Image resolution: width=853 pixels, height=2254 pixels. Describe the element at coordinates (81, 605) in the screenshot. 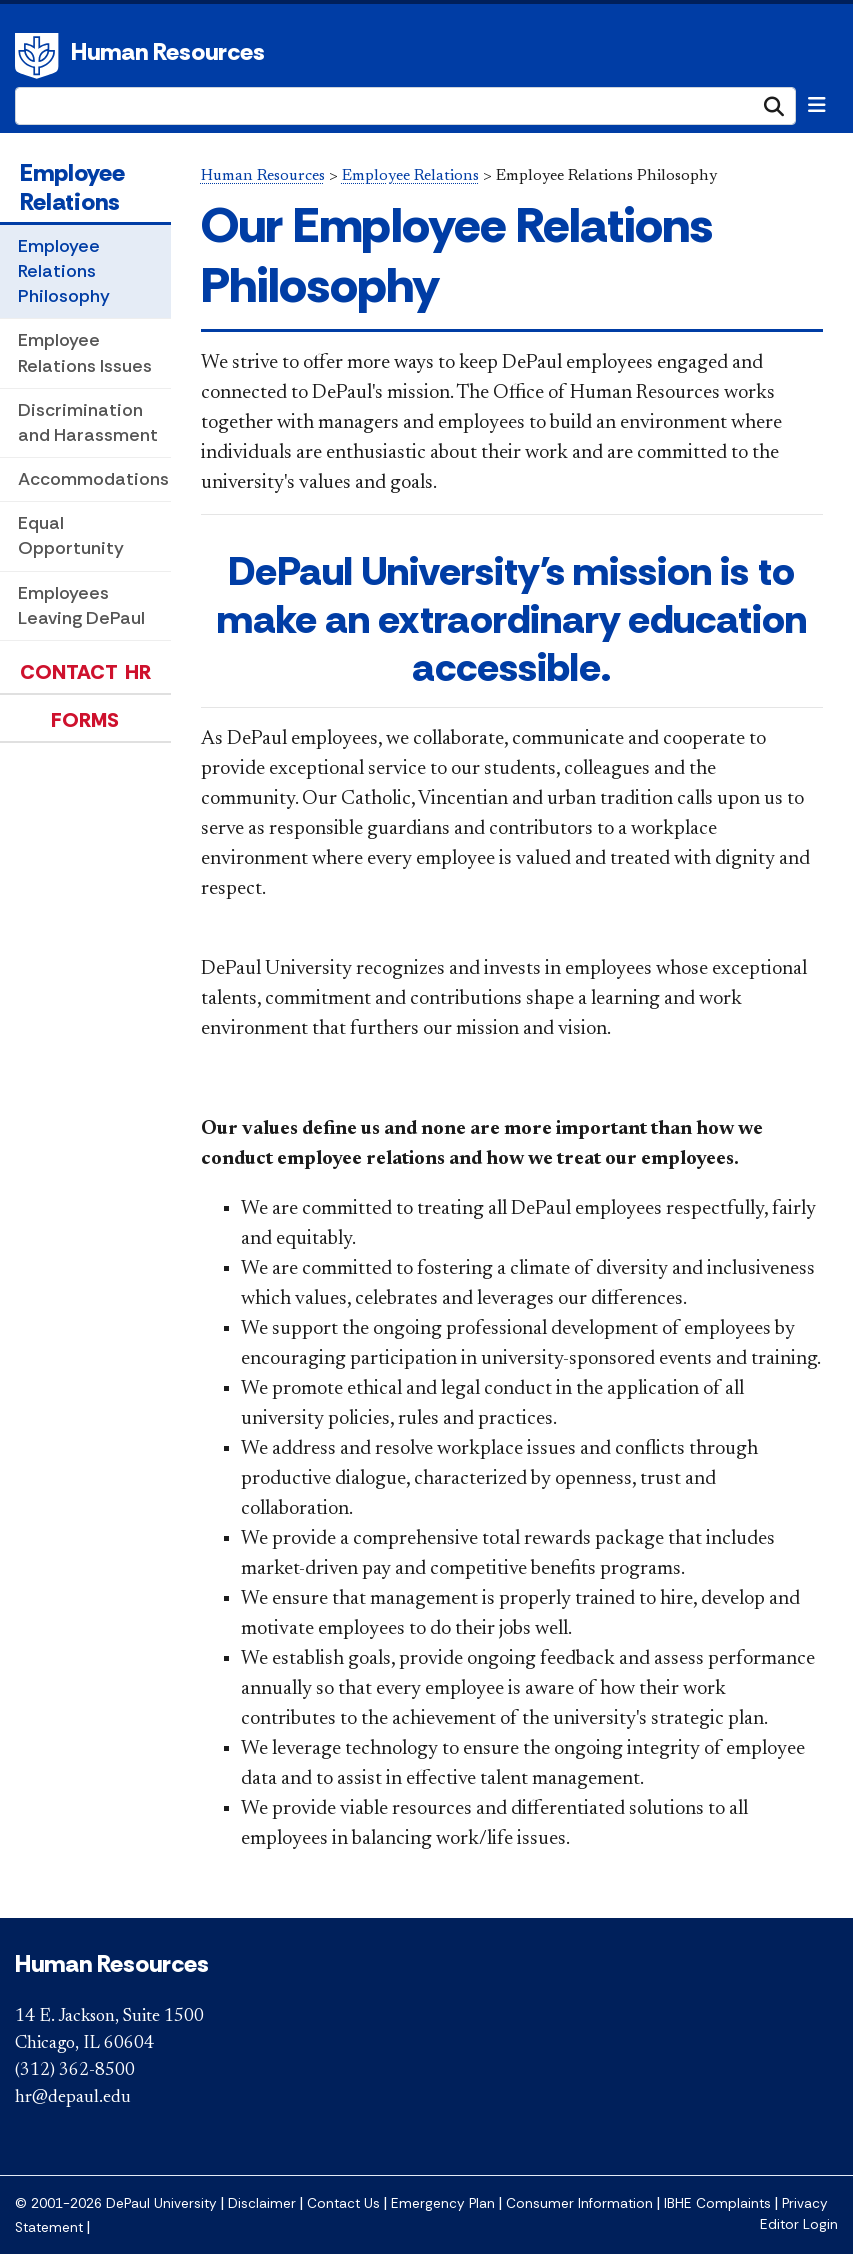

I see `Employees Leaving DePaul` at that location.